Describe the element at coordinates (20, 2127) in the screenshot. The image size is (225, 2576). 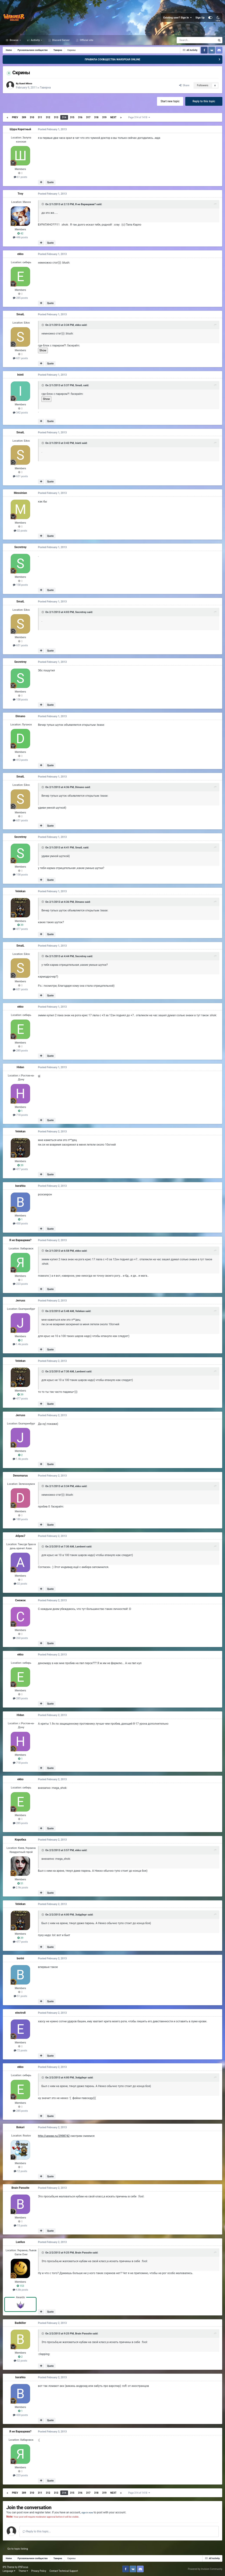
I see `Bokari` at that location.